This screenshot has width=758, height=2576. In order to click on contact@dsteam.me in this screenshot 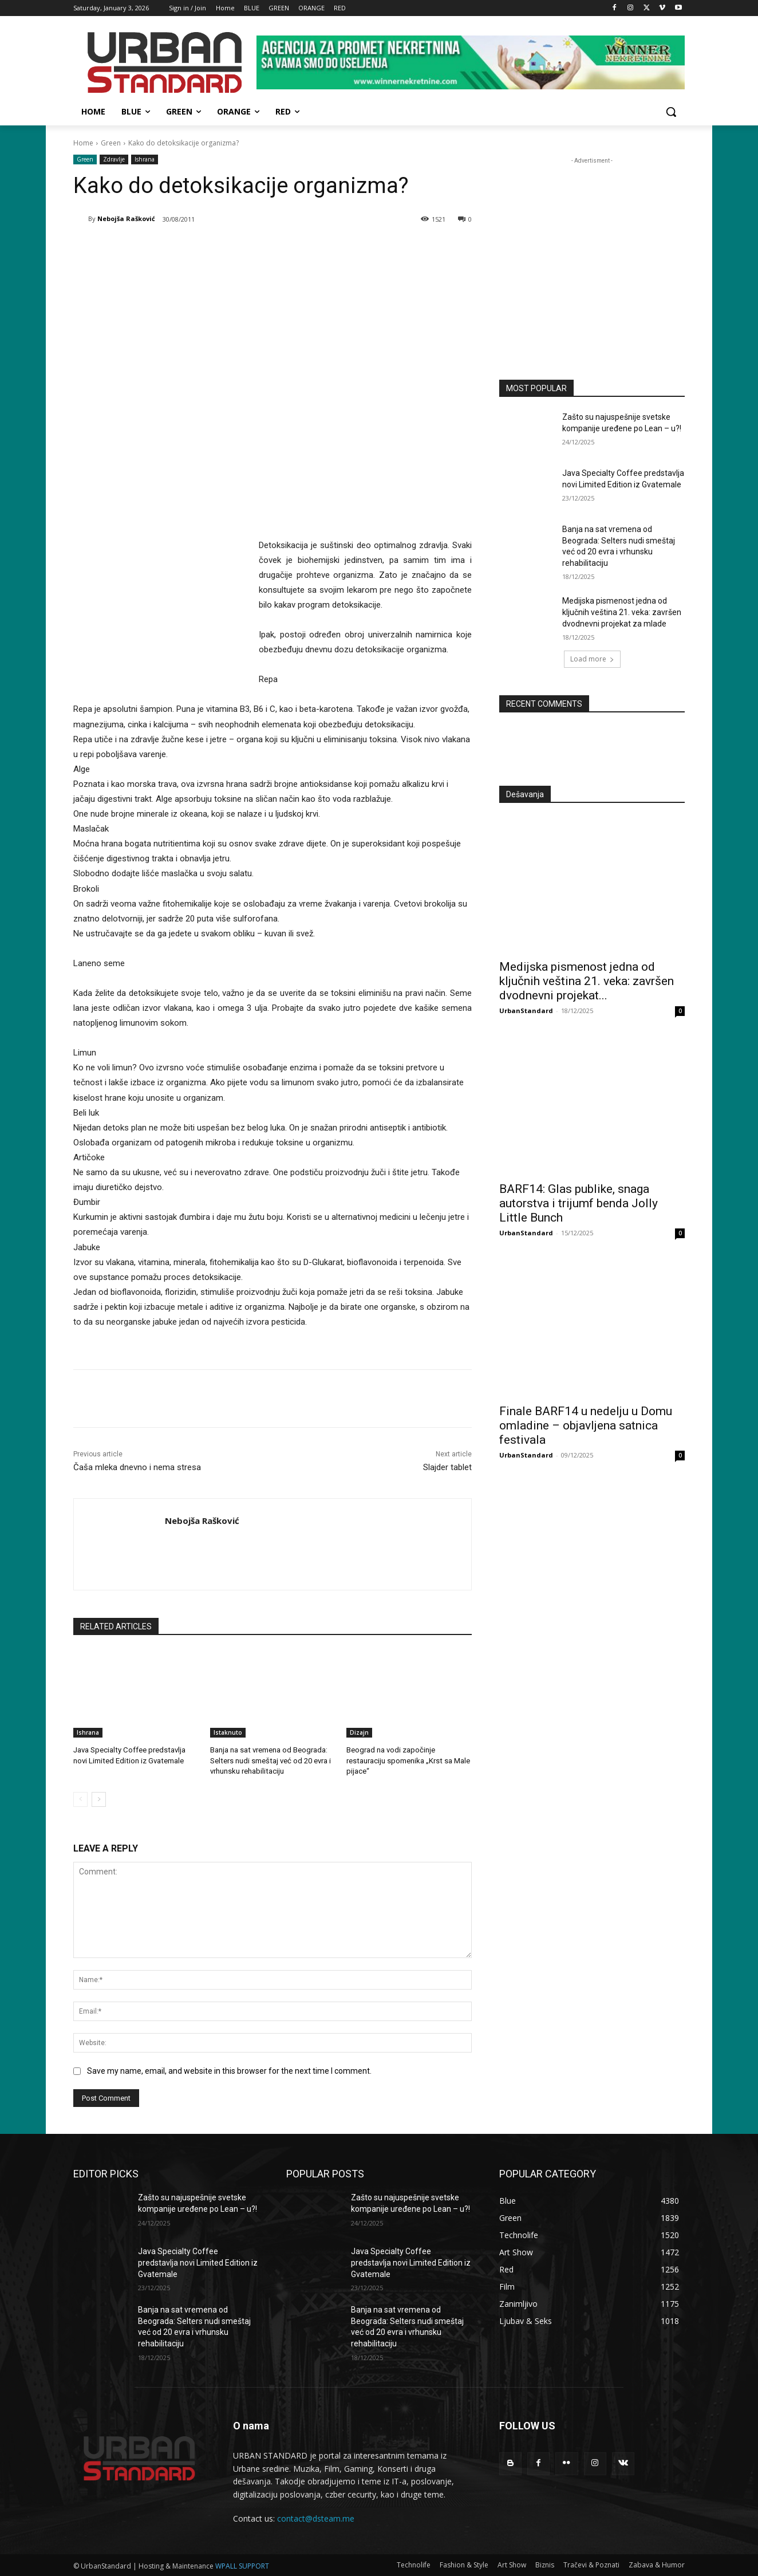, I will do `click(315, 2517)`.